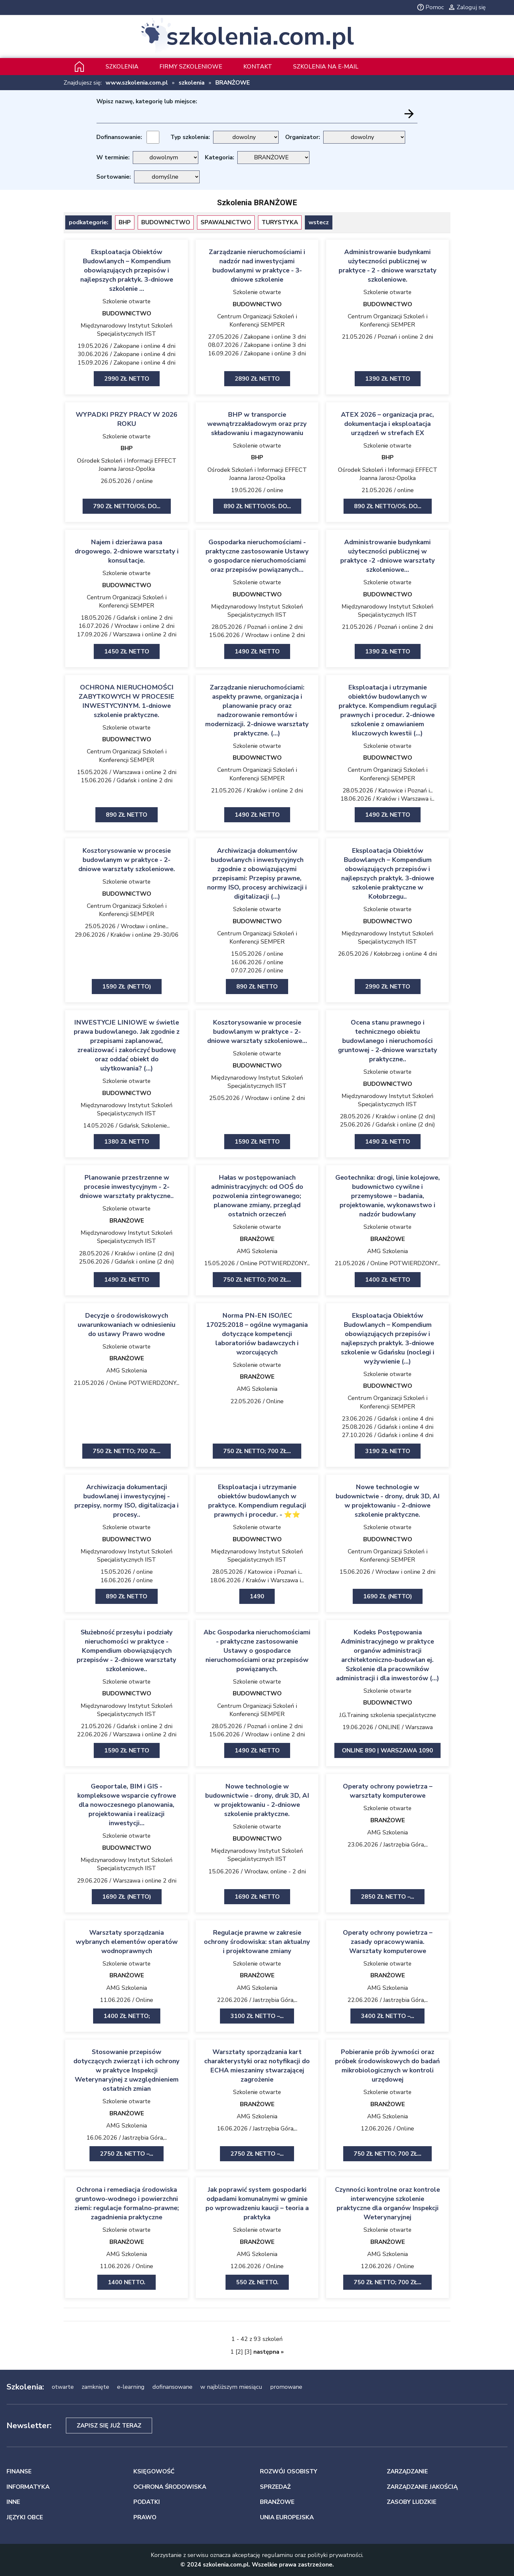  I want to click on 750 zł netto; 700 zł..., so click(257, 1280).